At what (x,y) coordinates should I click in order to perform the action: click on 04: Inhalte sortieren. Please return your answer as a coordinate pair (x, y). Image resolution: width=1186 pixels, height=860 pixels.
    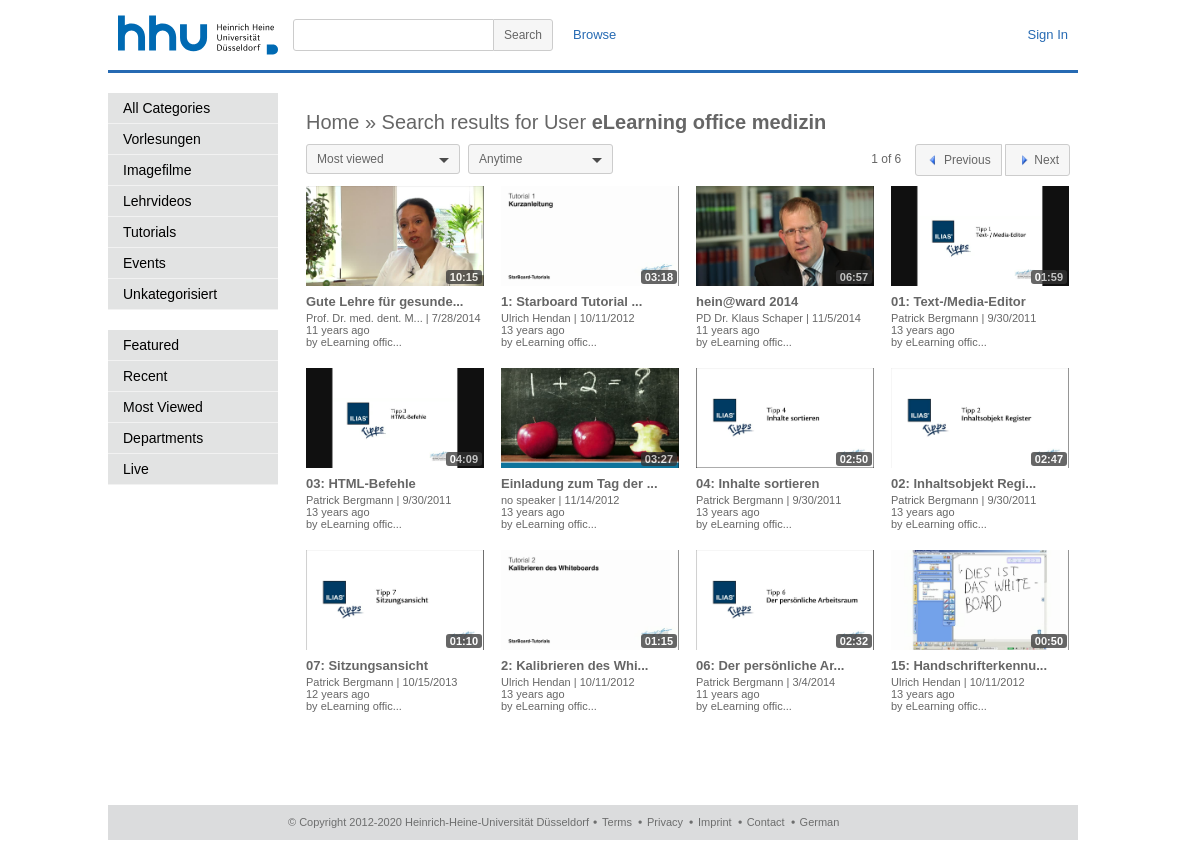
    Looking at the image, I should click on (758, 483).